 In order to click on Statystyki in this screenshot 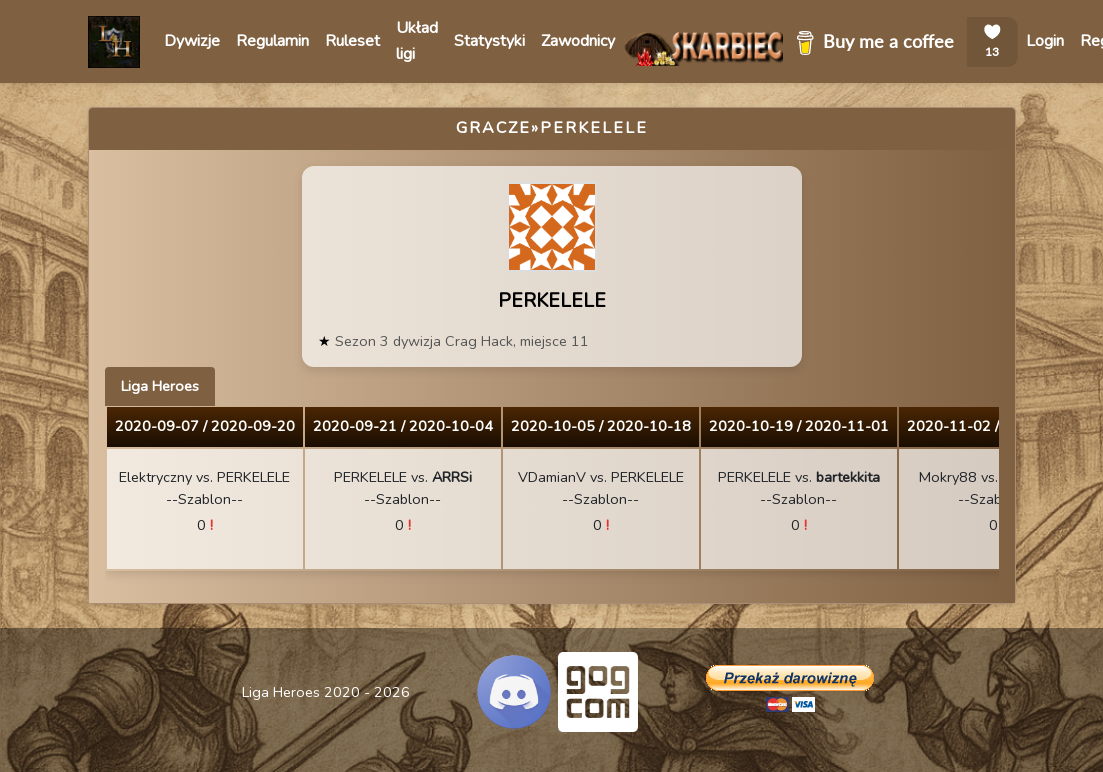, I will do `click(489, 41)`.